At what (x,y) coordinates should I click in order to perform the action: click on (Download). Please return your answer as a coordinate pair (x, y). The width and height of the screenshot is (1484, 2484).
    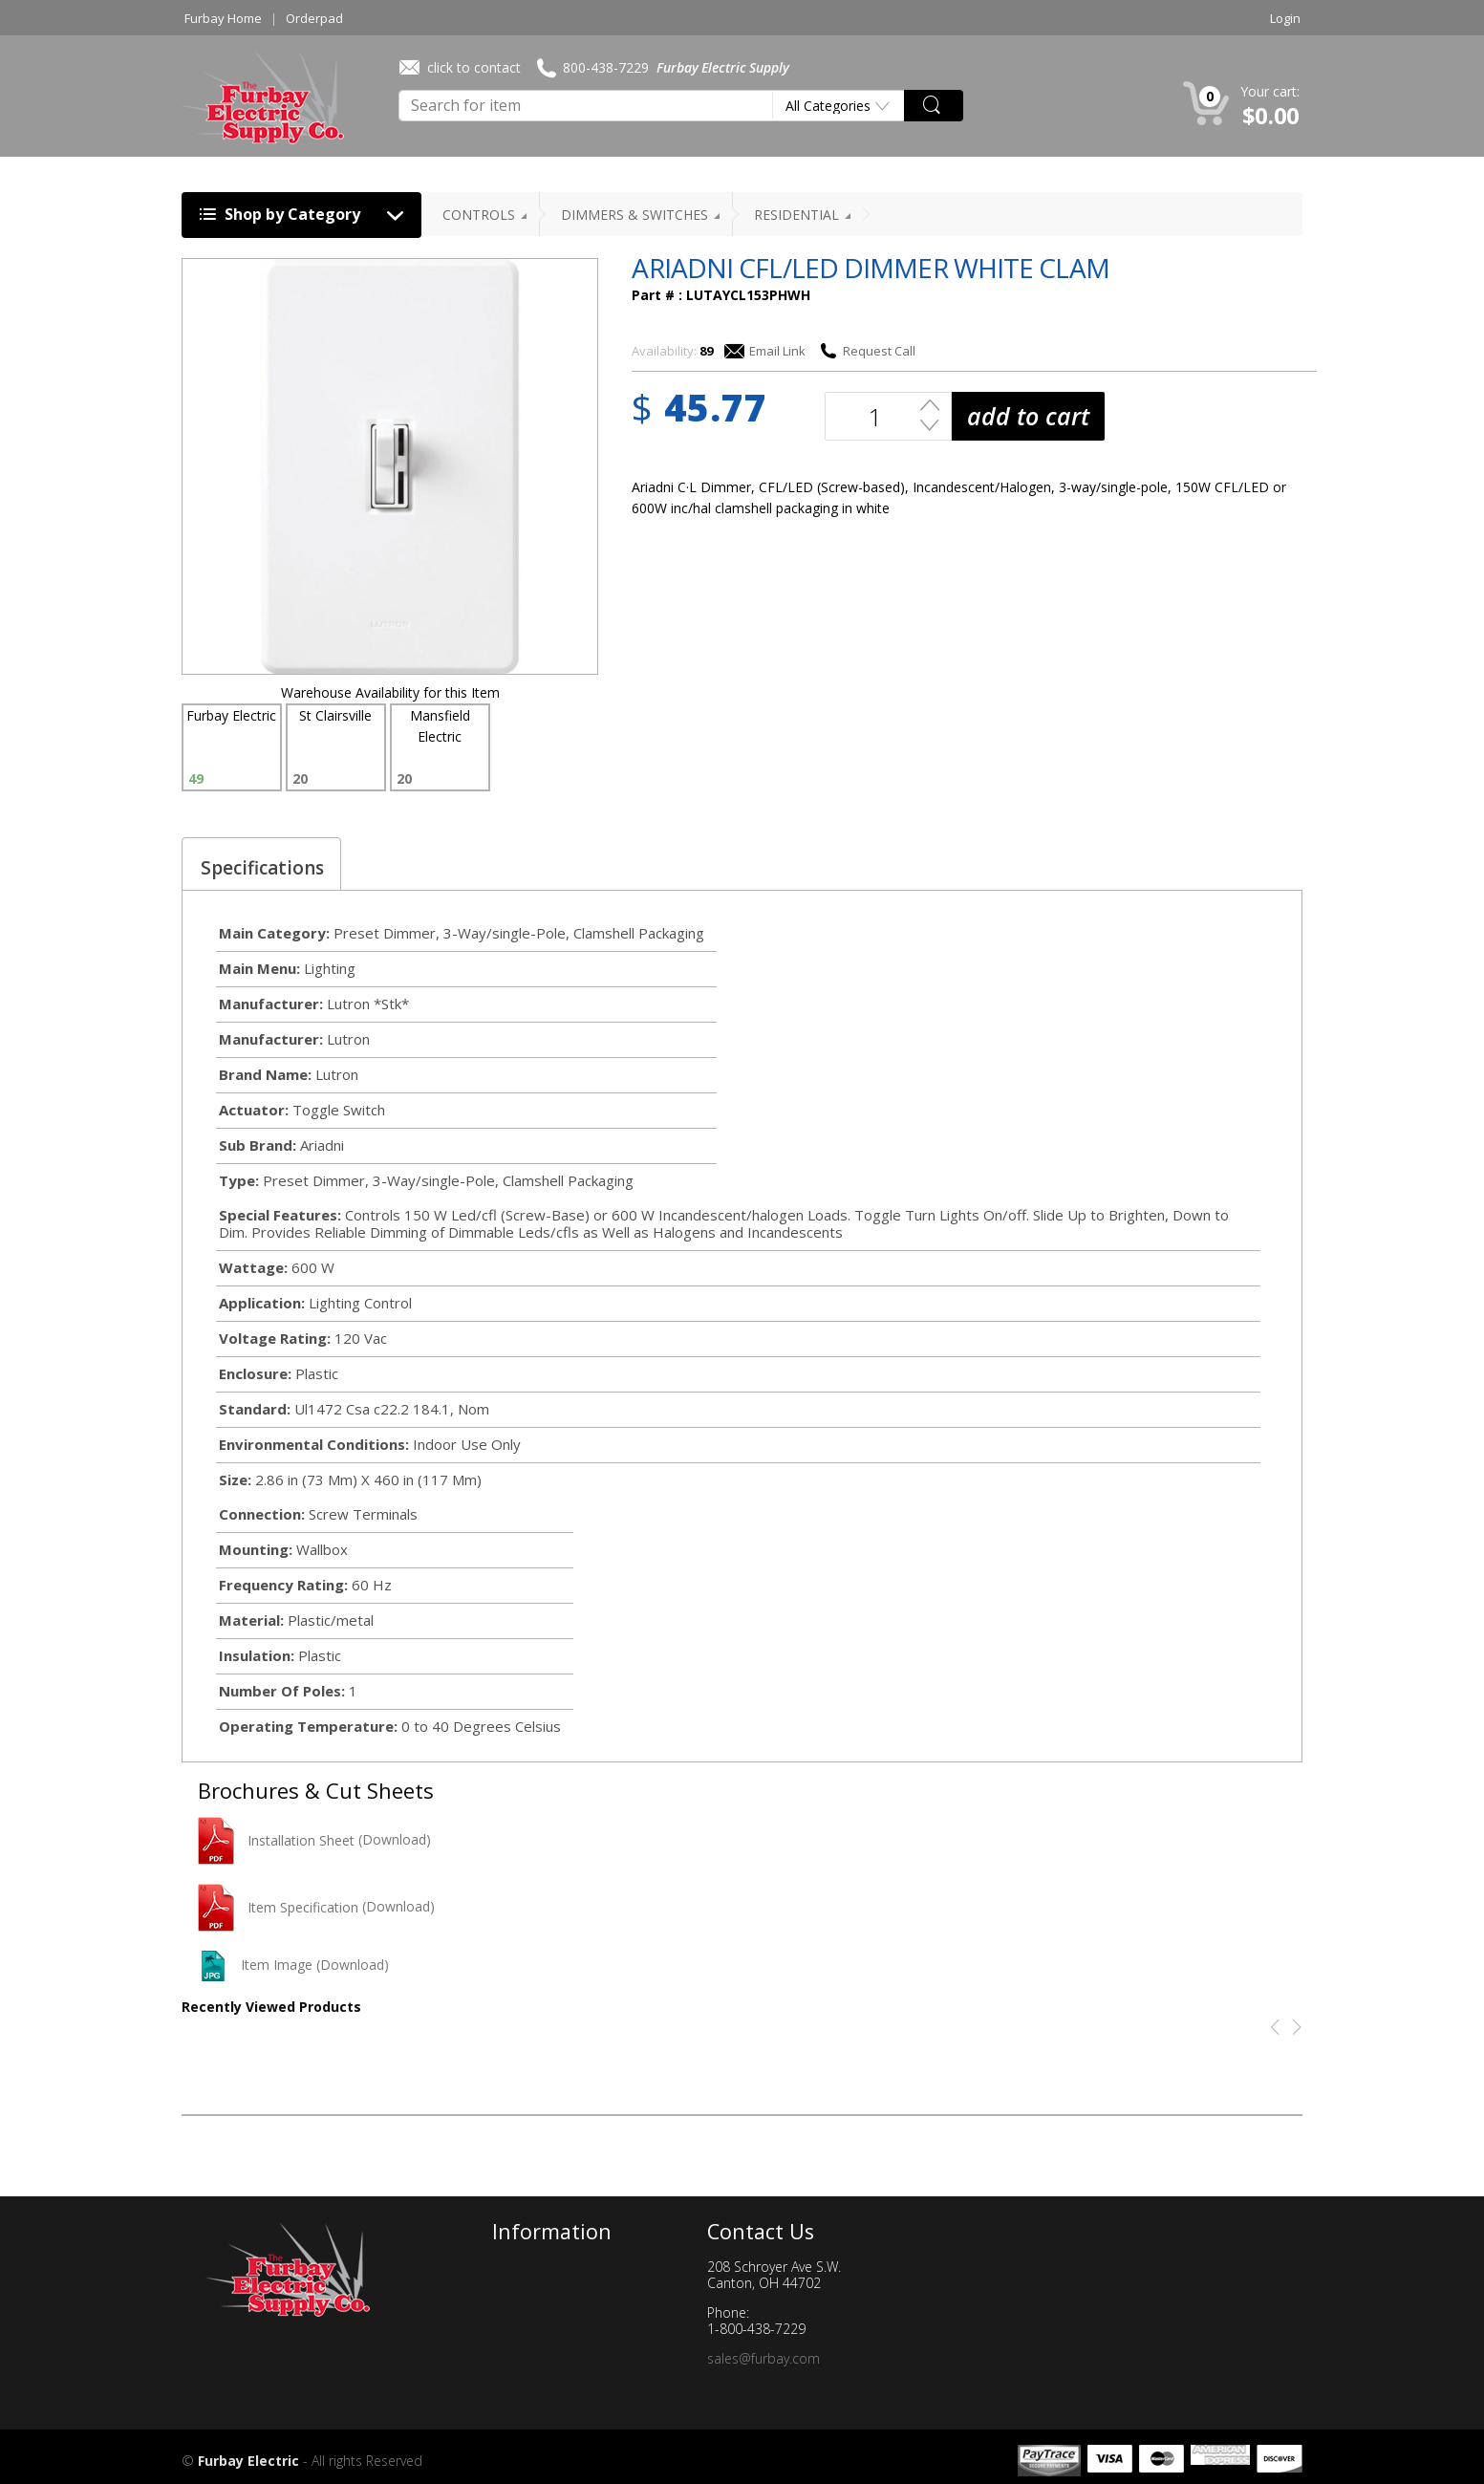
    Looking at the image, I should click on (394, 1840).